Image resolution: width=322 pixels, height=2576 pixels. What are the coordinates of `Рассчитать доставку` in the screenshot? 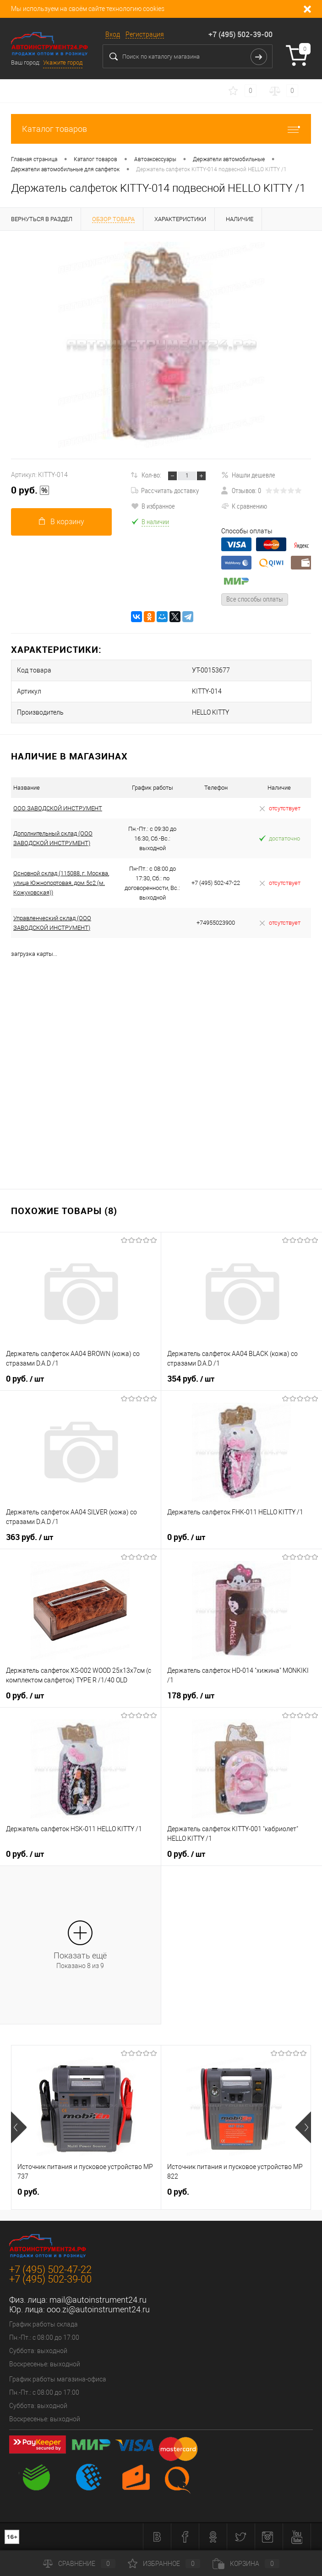 It's located at (165, 490).